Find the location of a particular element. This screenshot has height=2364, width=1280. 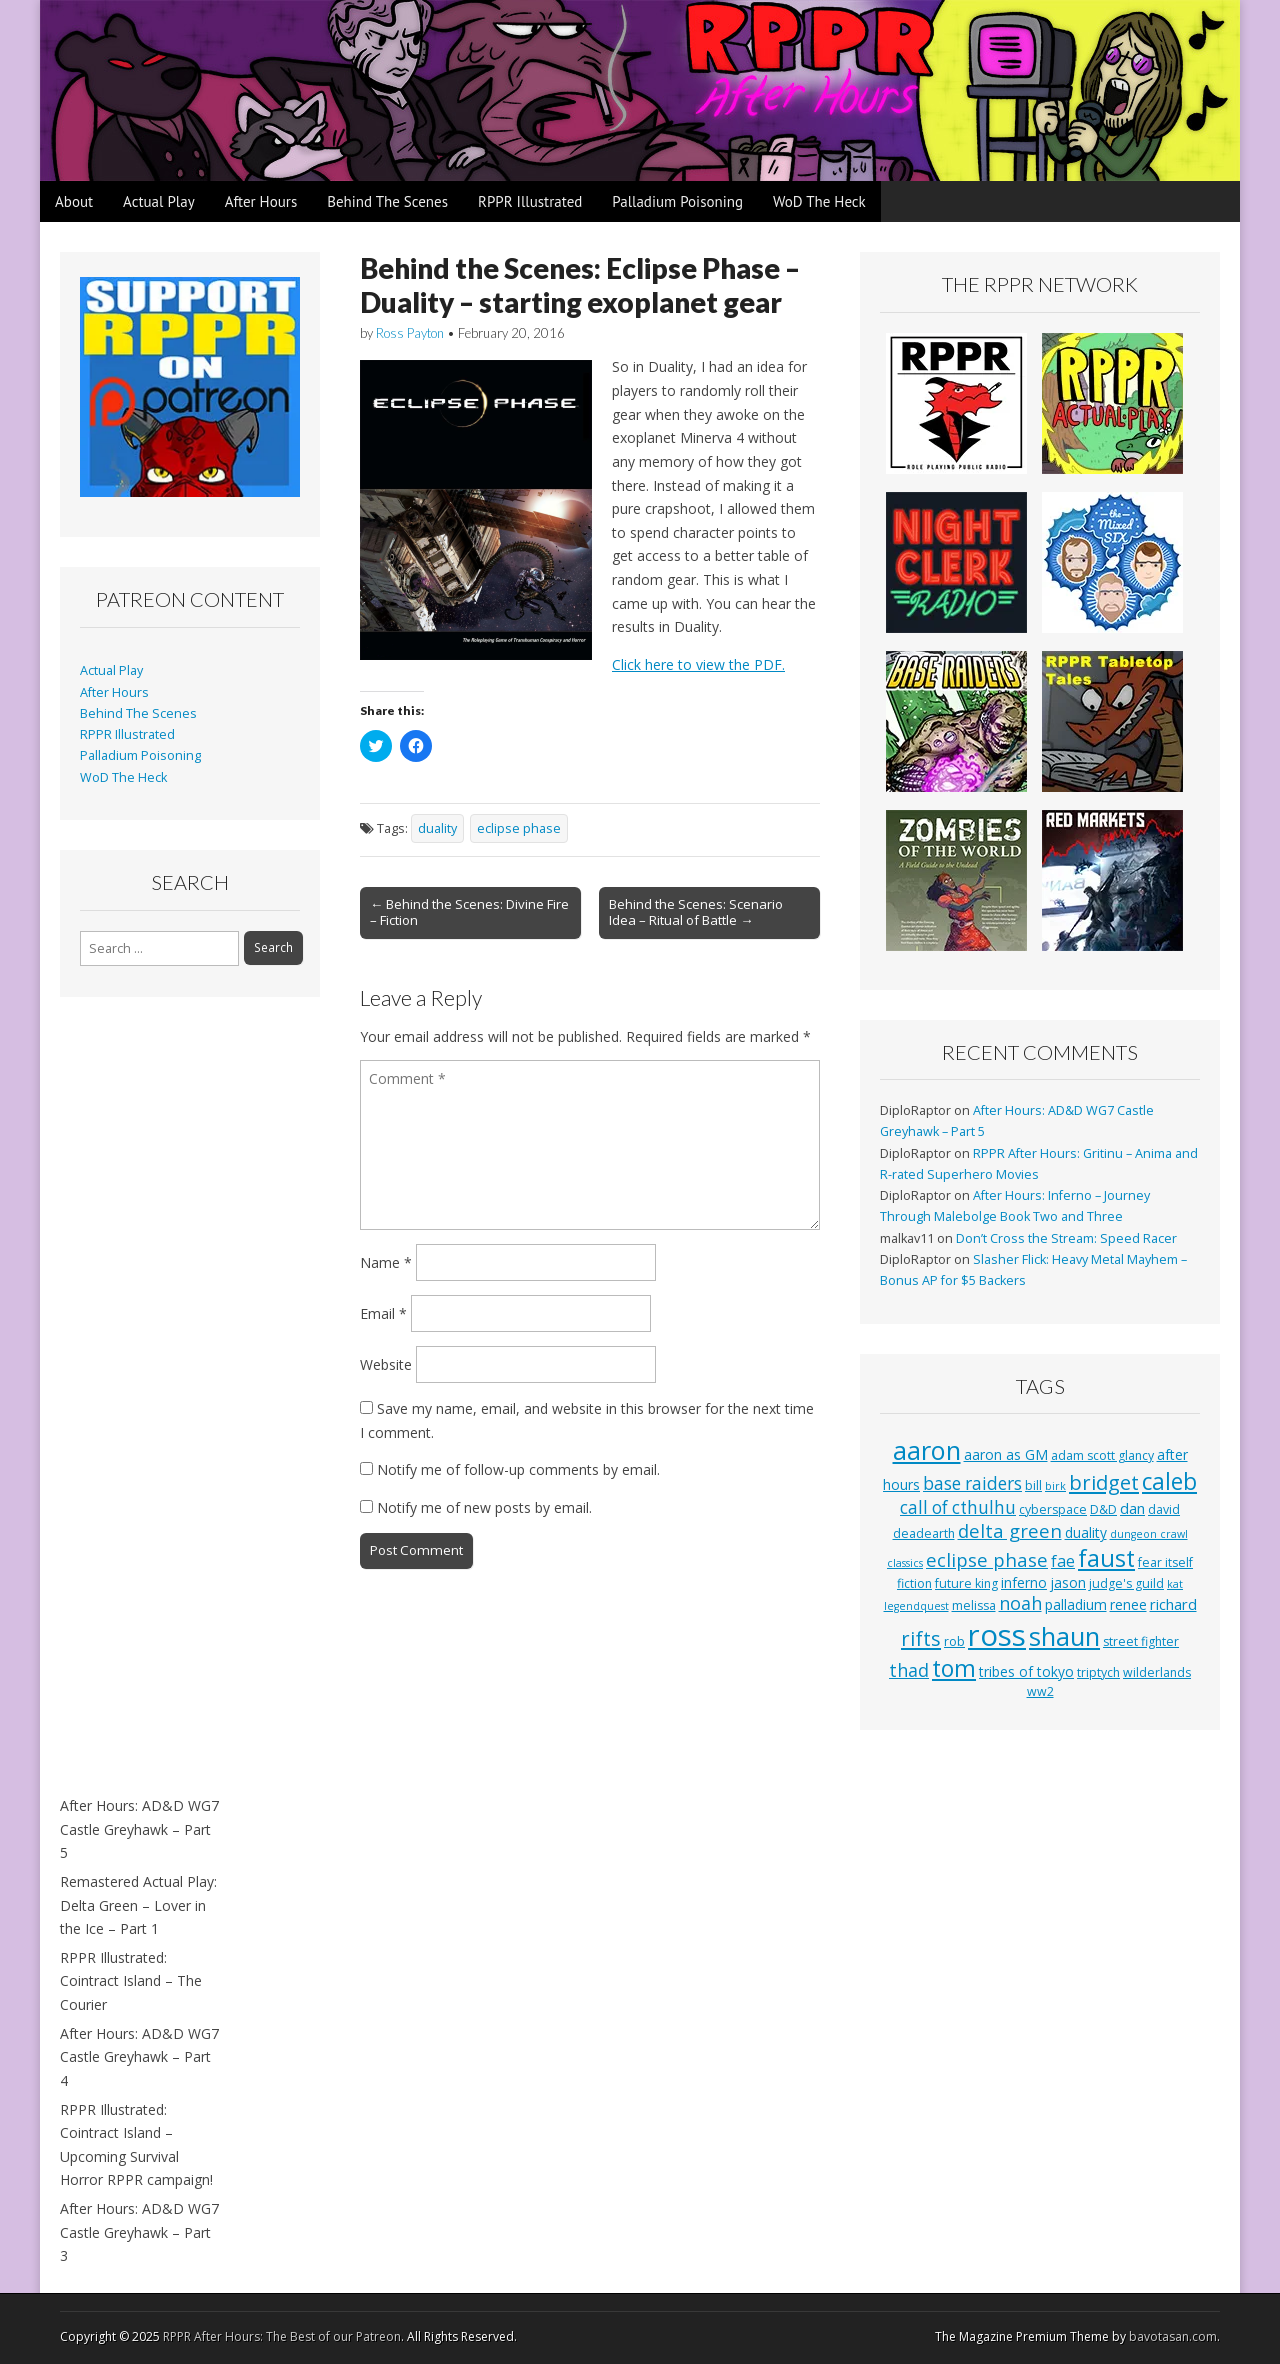

Name is located at coordinates (386, 1262).